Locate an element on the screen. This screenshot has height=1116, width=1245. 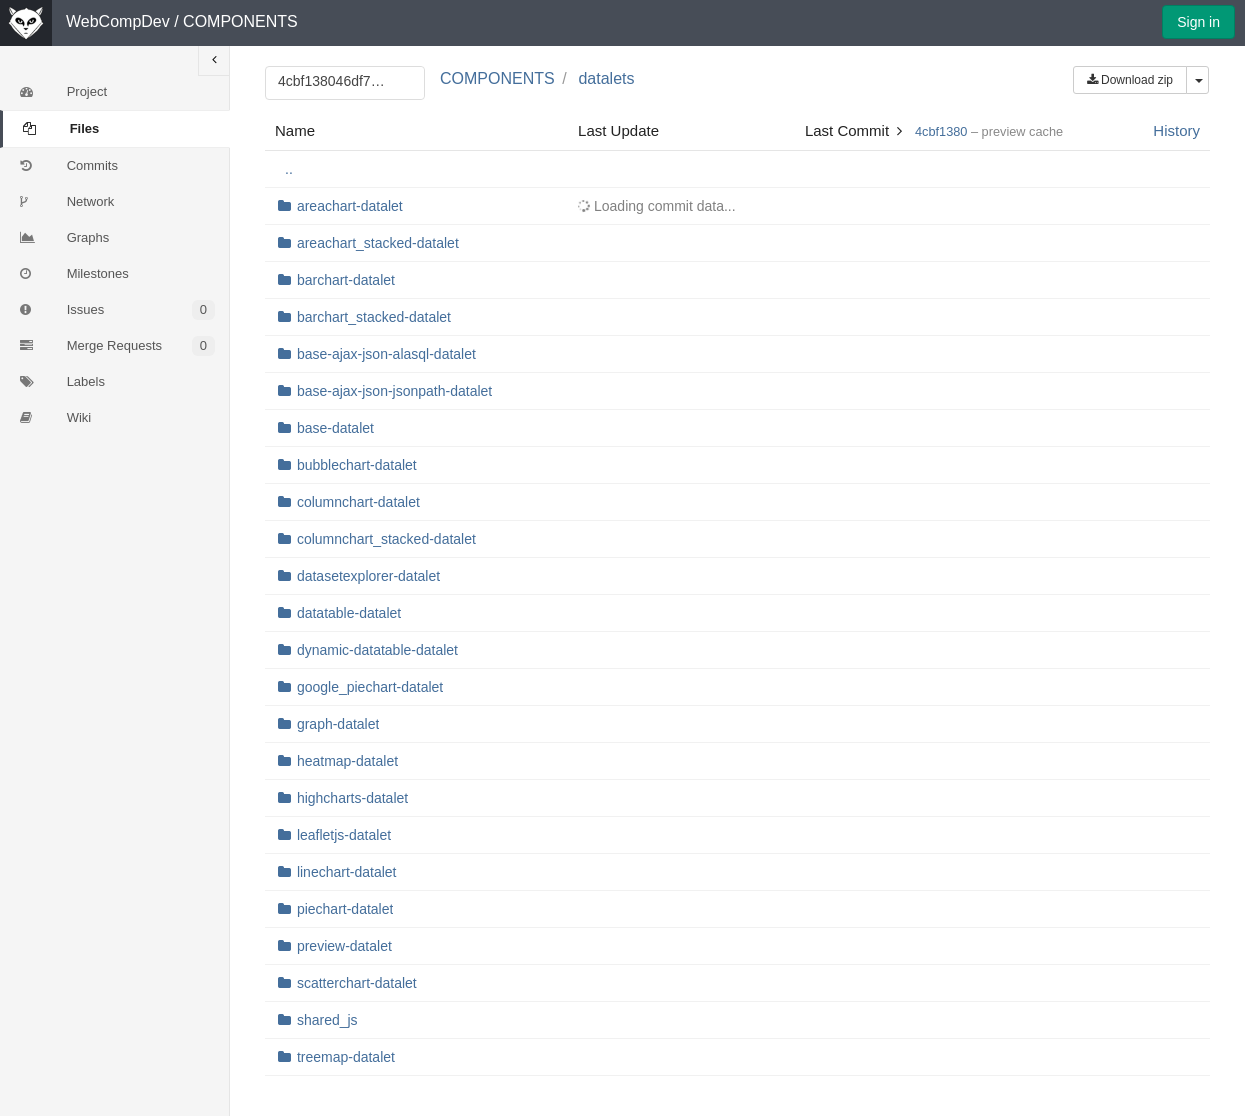
datatable-datalet is located at coordinates (349, 613).